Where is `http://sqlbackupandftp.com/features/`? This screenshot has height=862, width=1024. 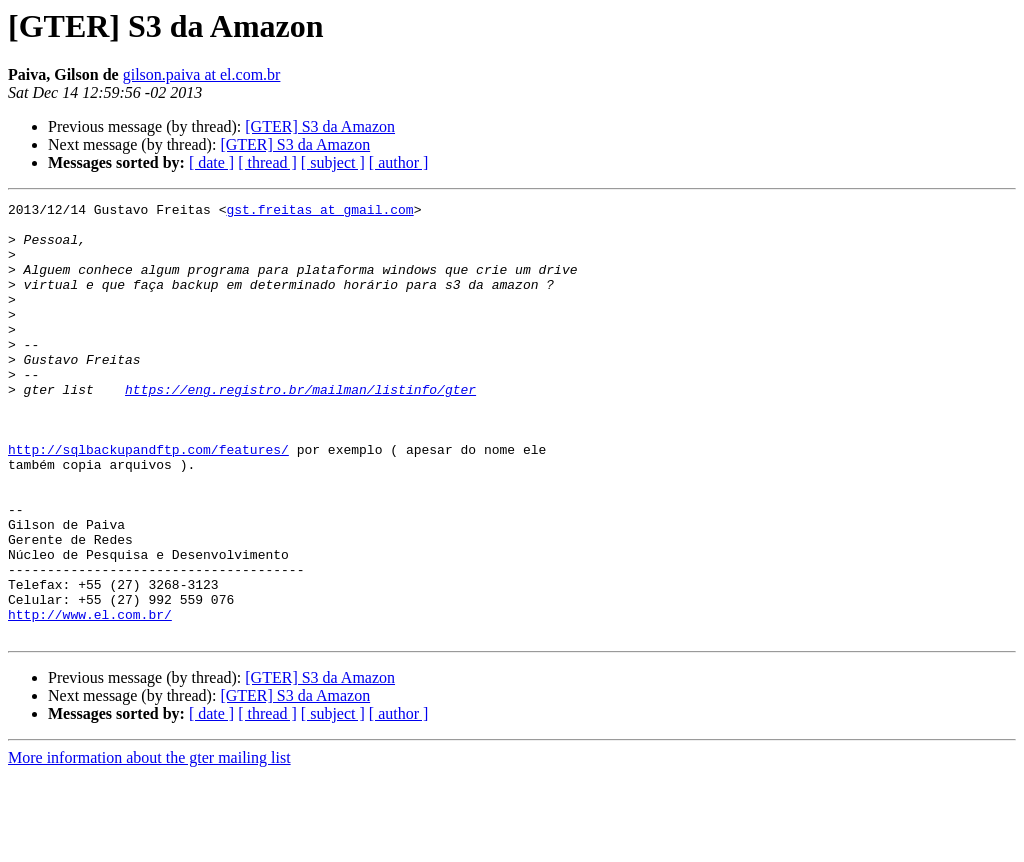
http://sqlbackupandftp.com/features/ is located at coordinates (148, 500).